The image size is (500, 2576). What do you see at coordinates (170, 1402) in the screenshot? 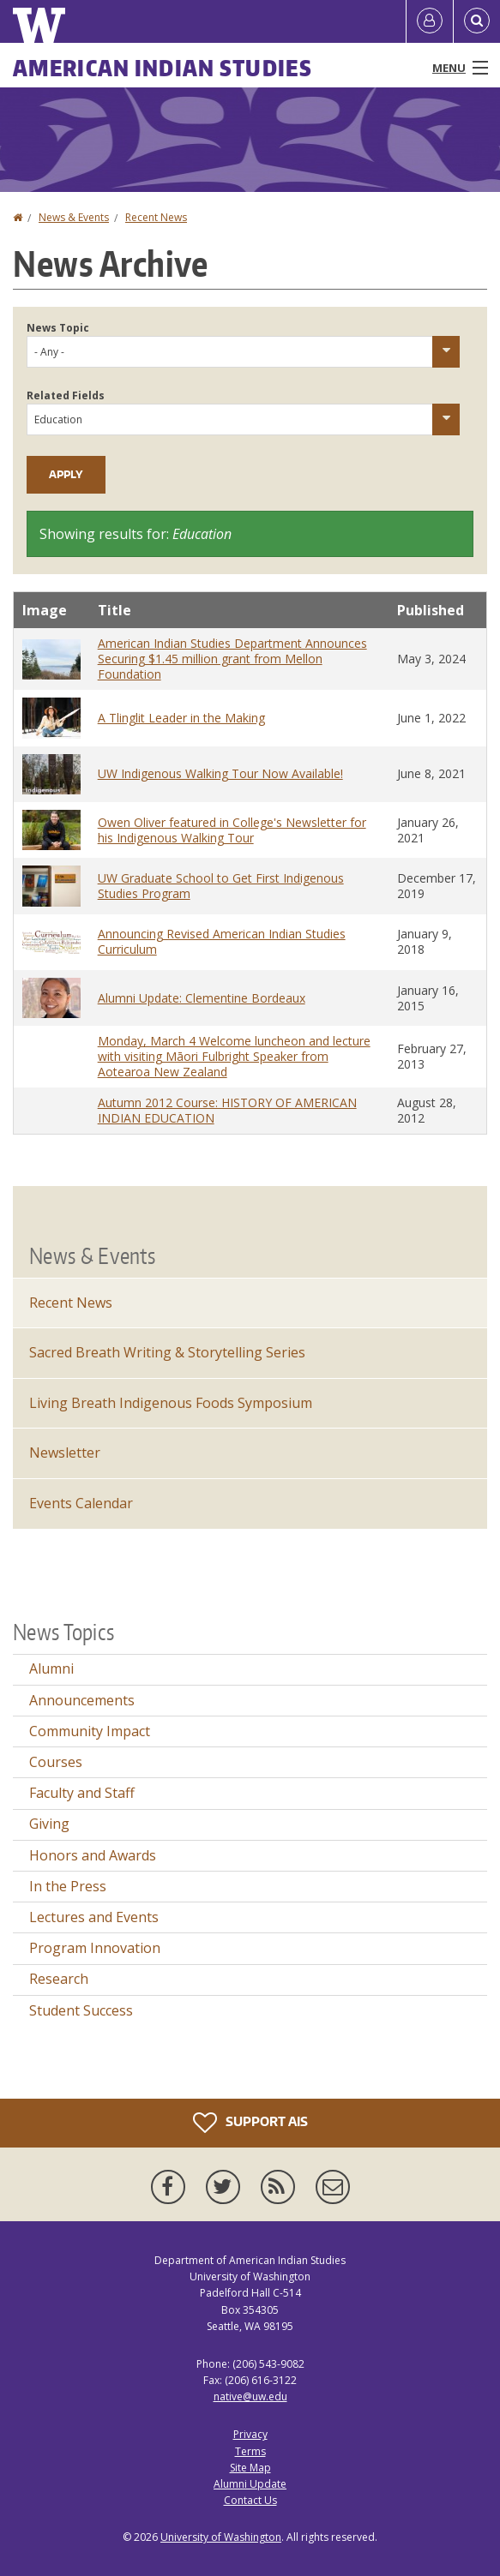
I see `Living Breath Indigenous Foods Symposium` at bounding box center [170, 1402].